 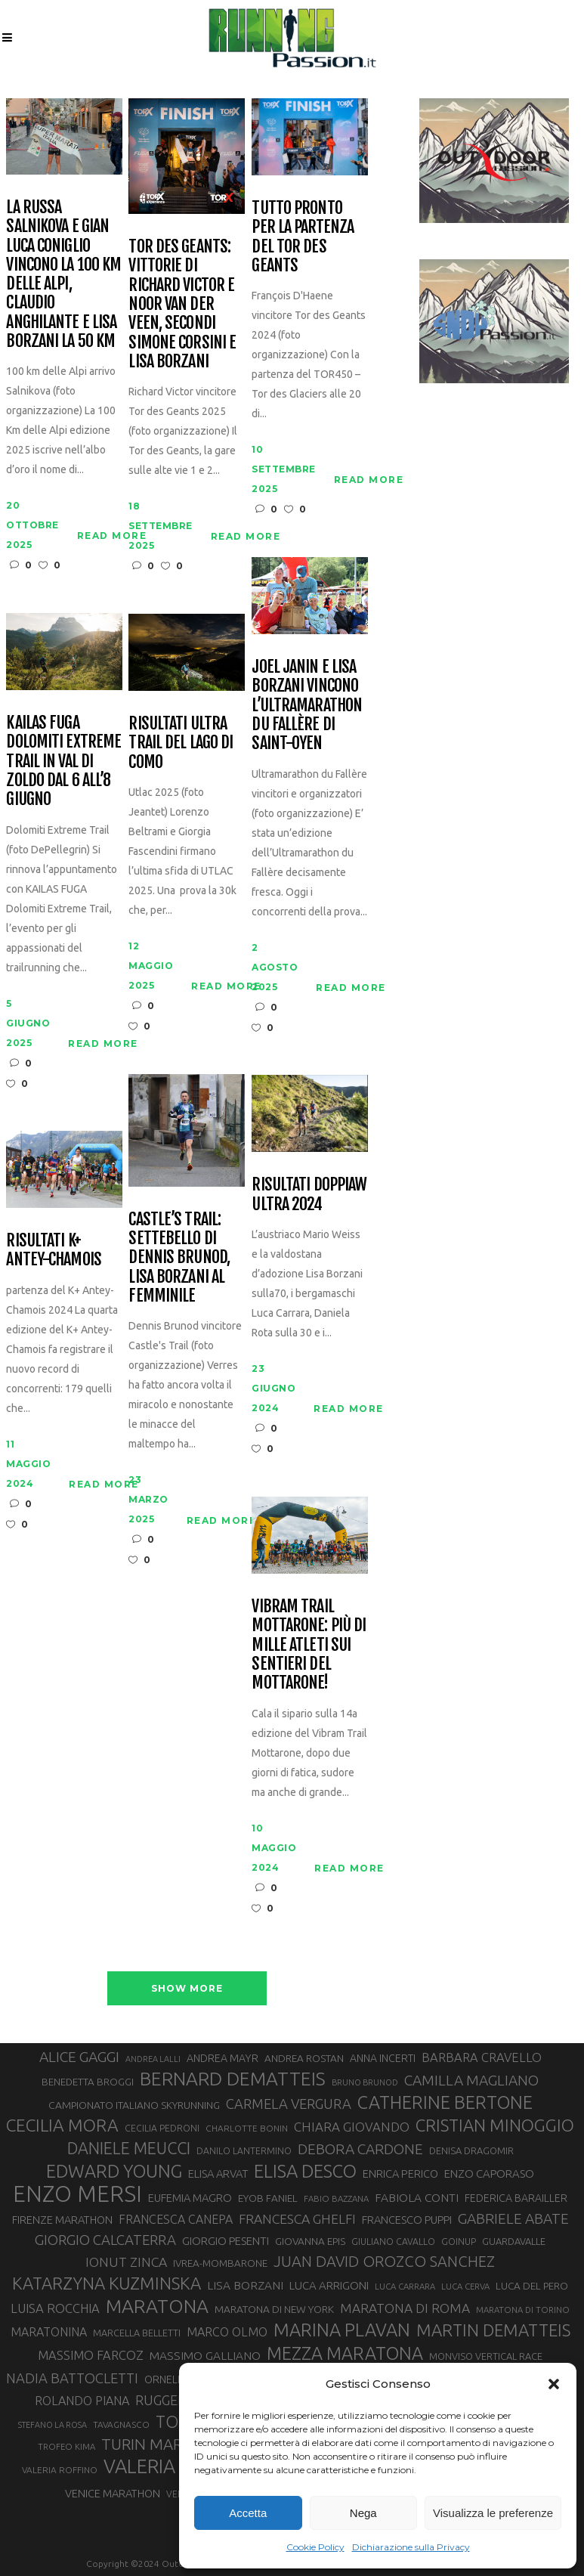 I want to click on Visualizza le preferenze, so click(x=493, y=2512).